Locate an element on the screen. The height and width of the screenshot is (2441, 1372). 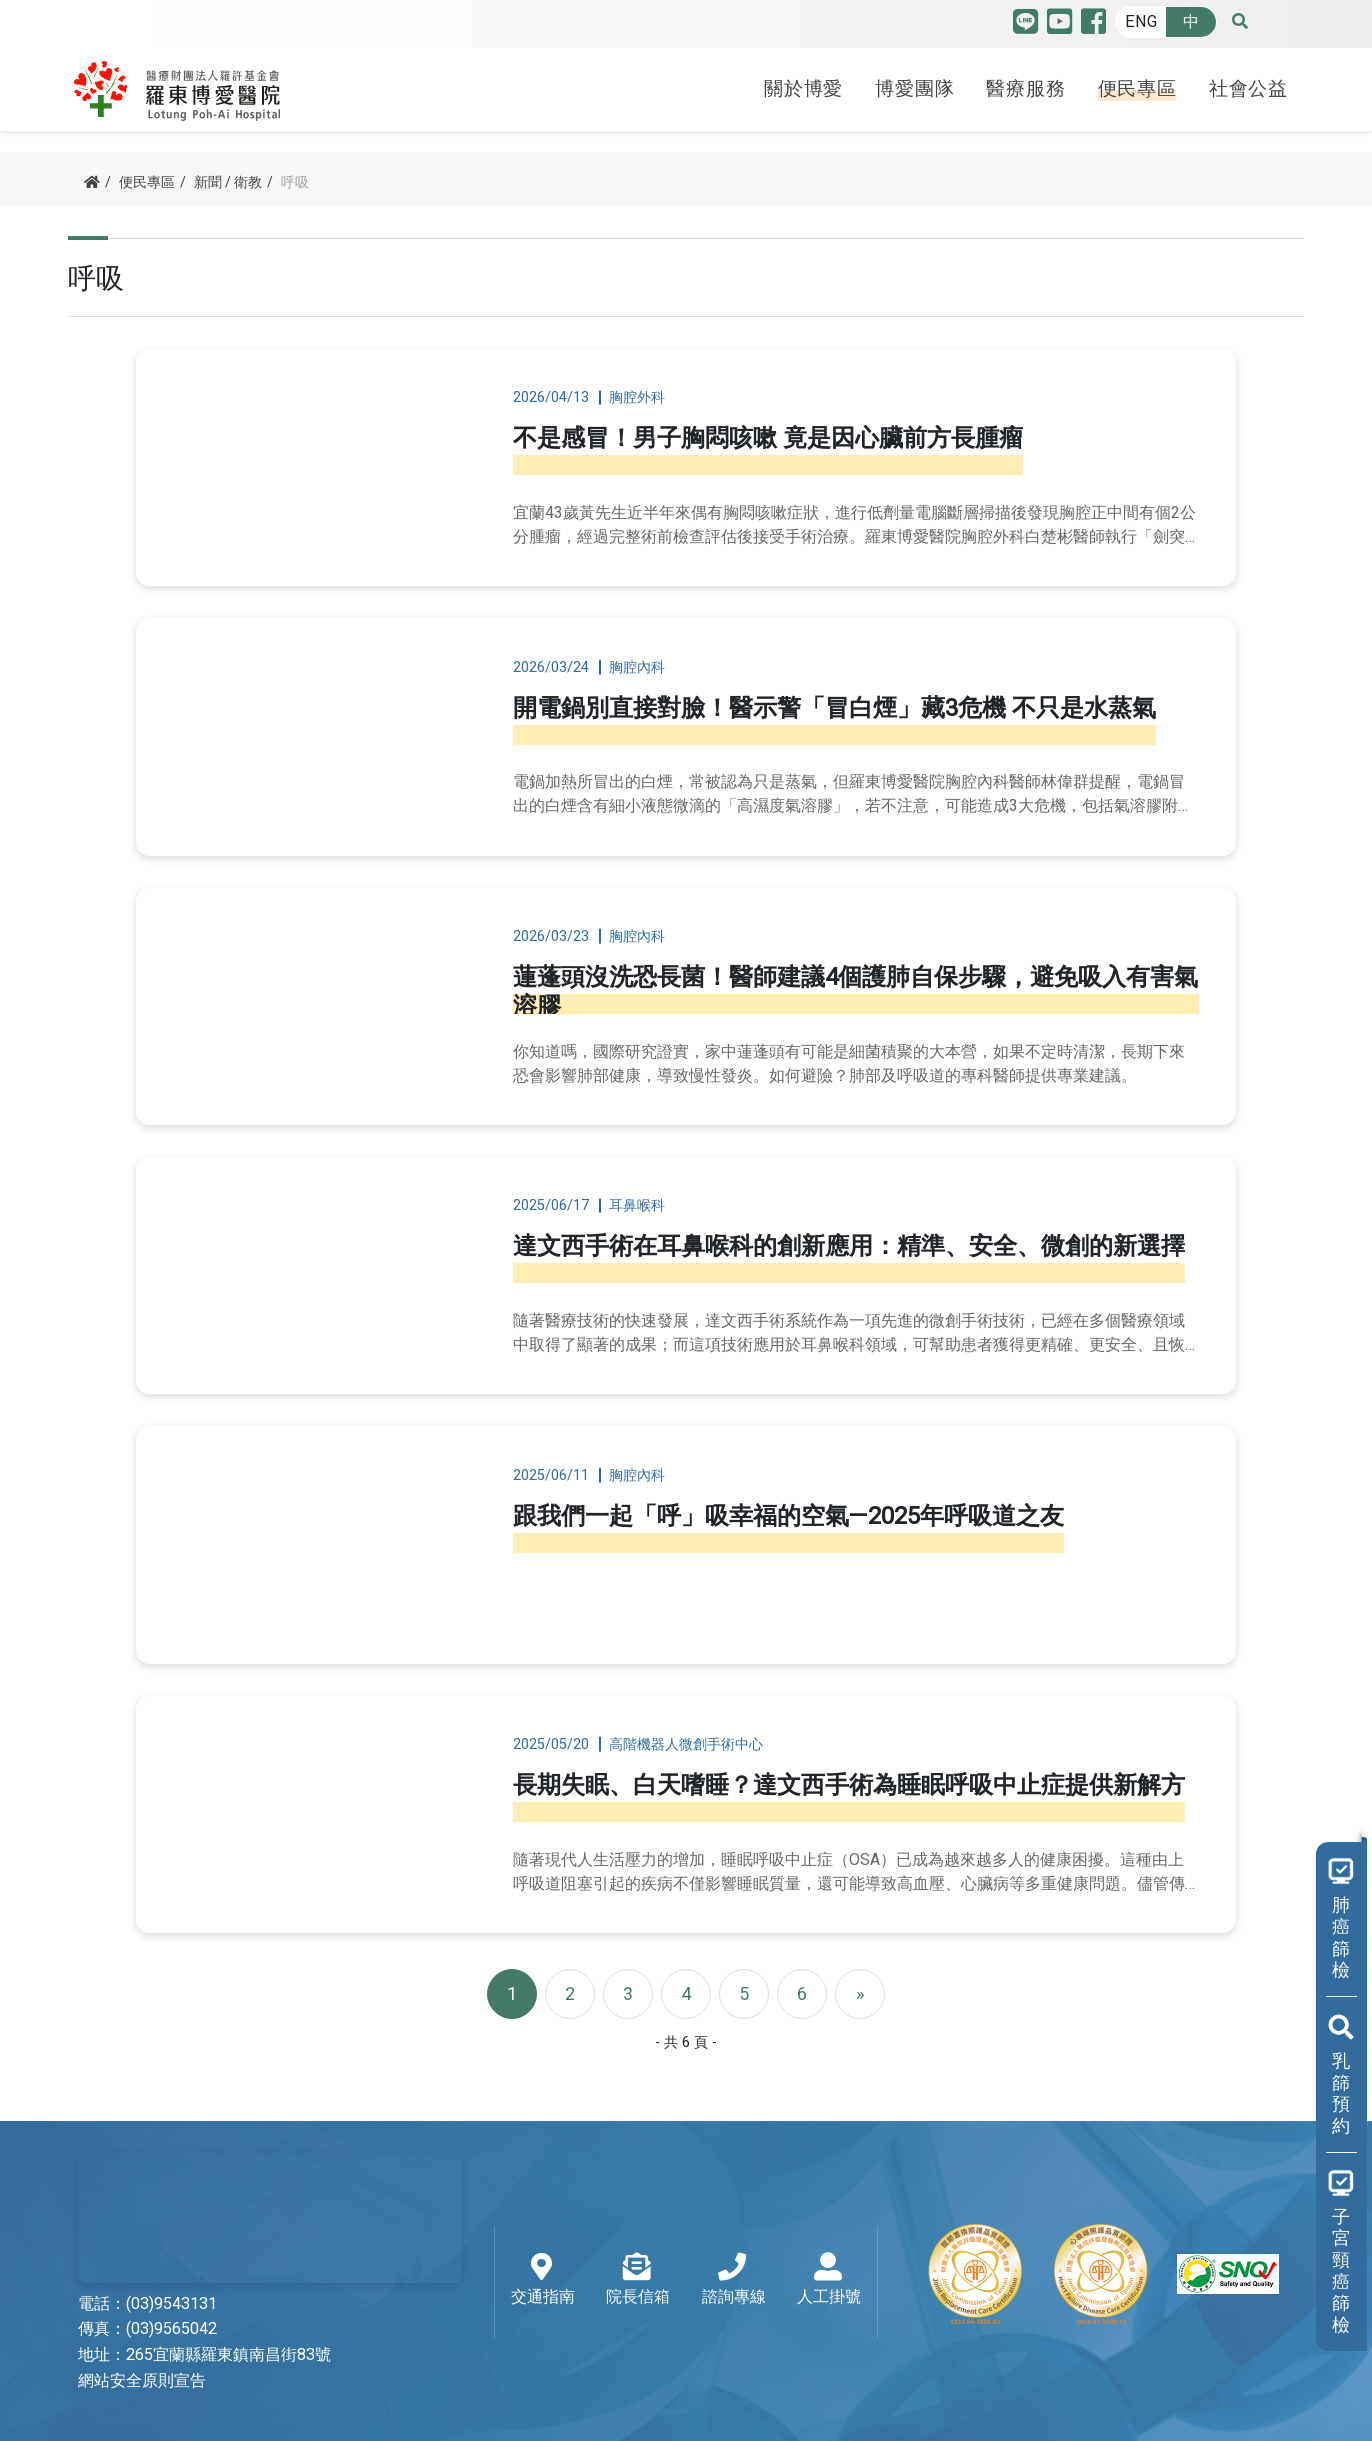
ENG is located at coordinates (1141, 22).